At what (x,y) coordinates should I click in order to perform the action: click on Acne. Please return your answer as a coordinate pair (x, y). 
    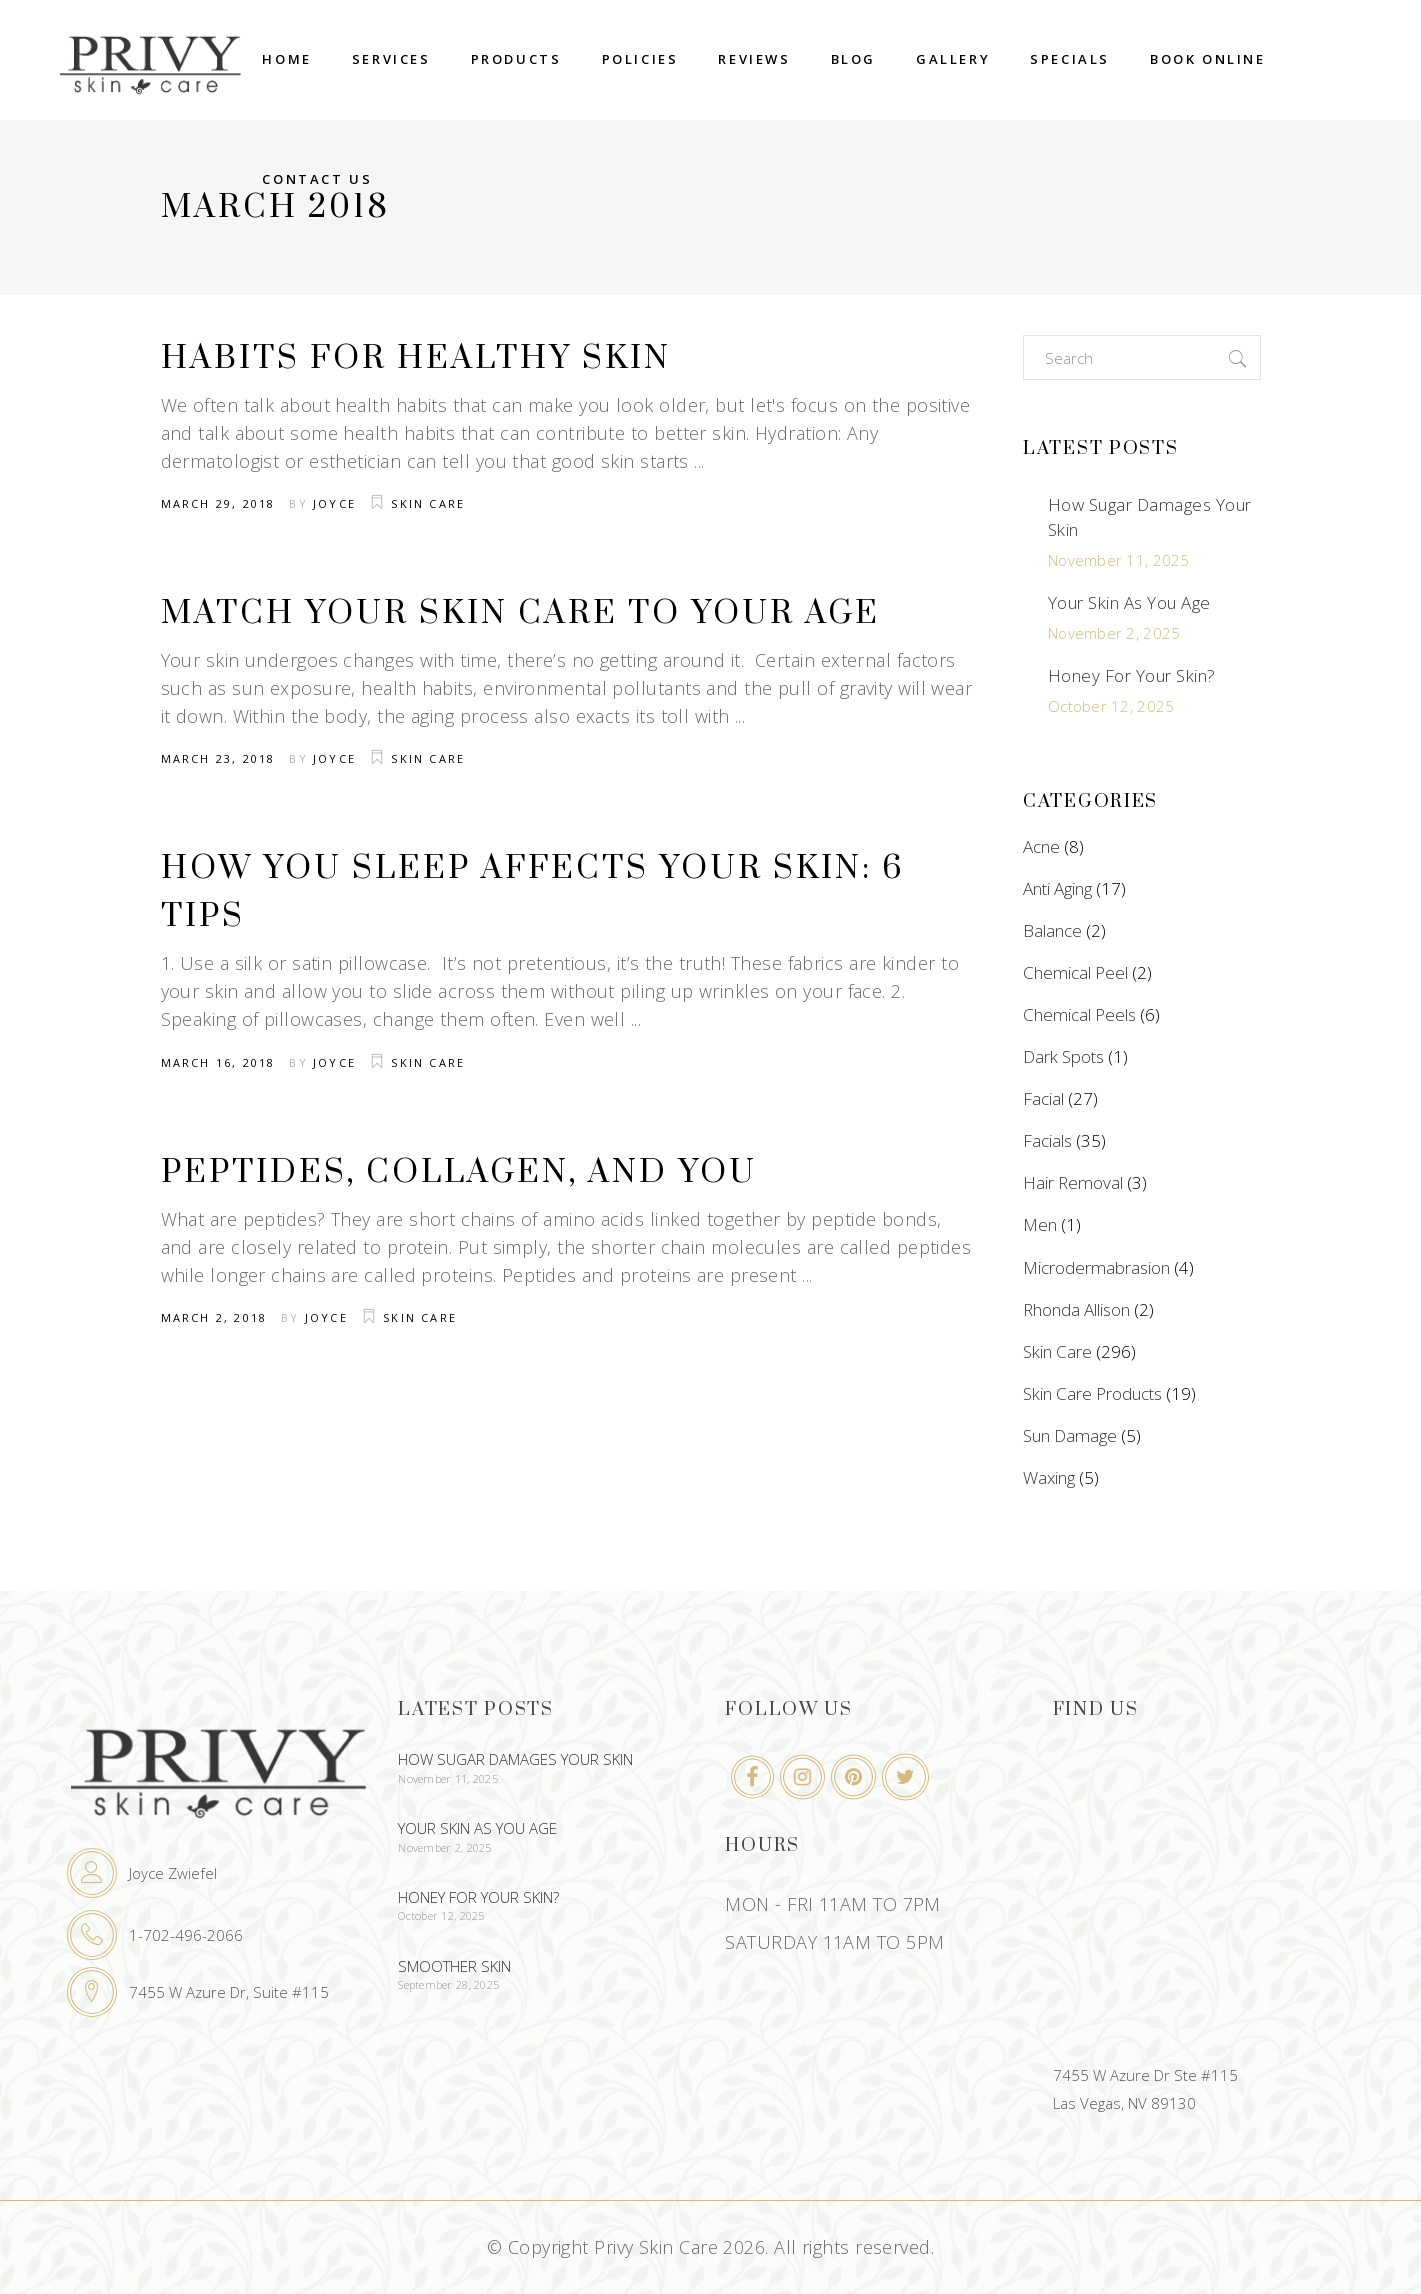
    Looking at the image, I should click on (1041, 846).